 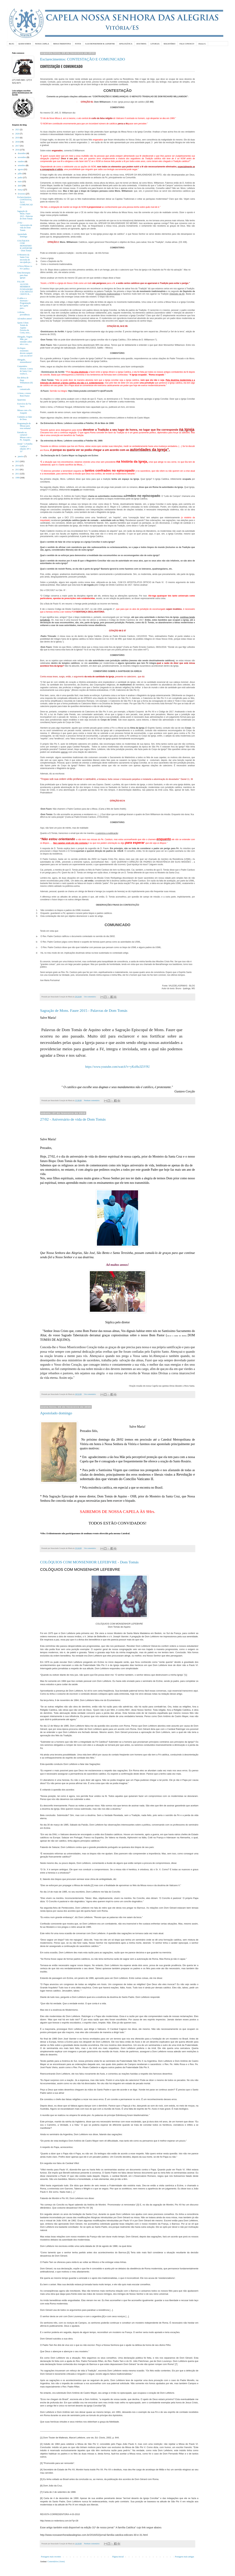 I want to click on julho, so click(x=20, y=173).